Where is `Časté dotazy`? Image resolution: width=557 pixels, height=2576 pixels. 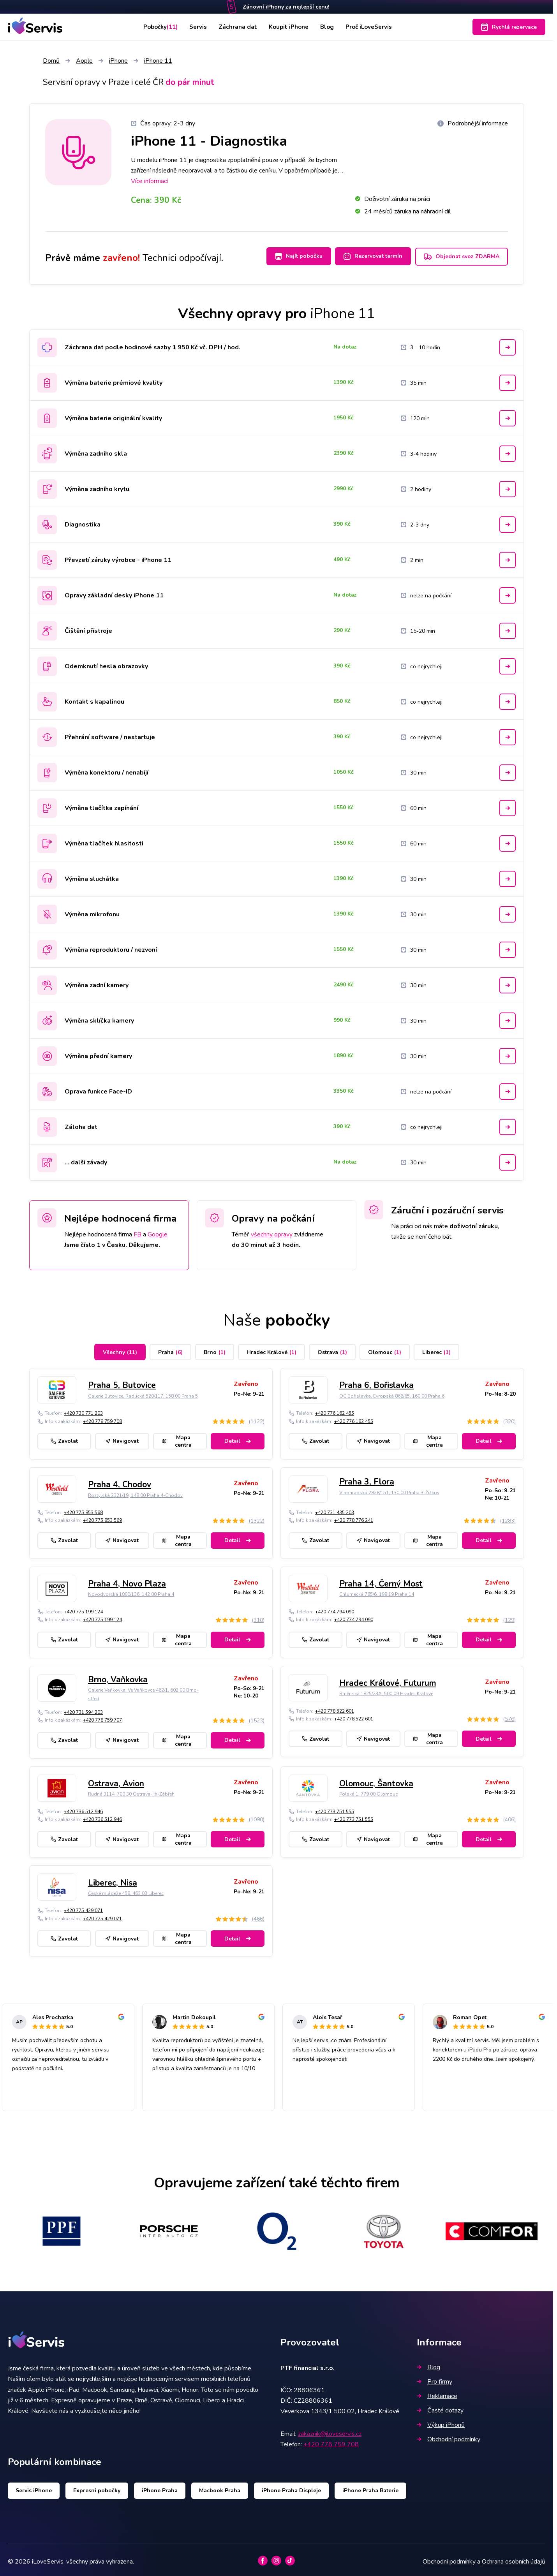
Časté dotazy is located at coordinates (440, 2407).